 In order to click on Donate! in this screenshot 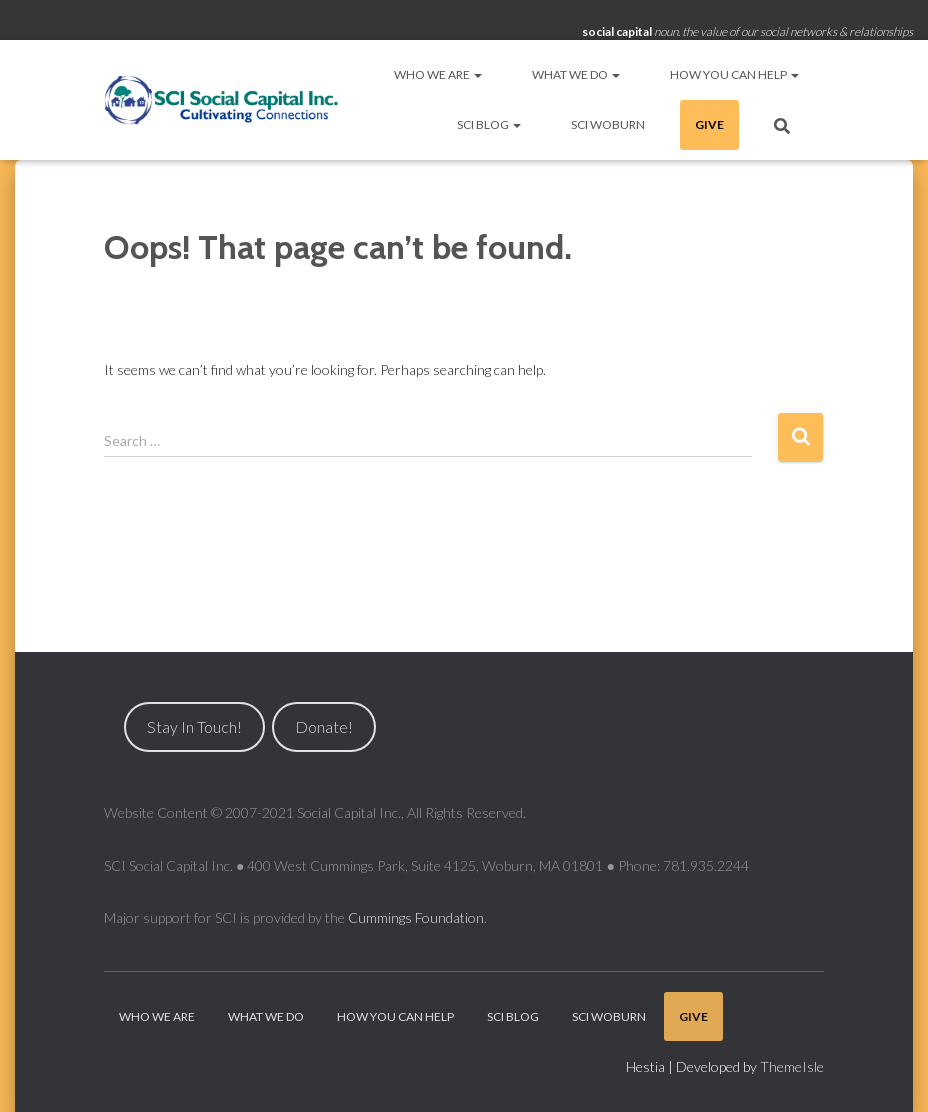, I will do `click(324, 726)`.